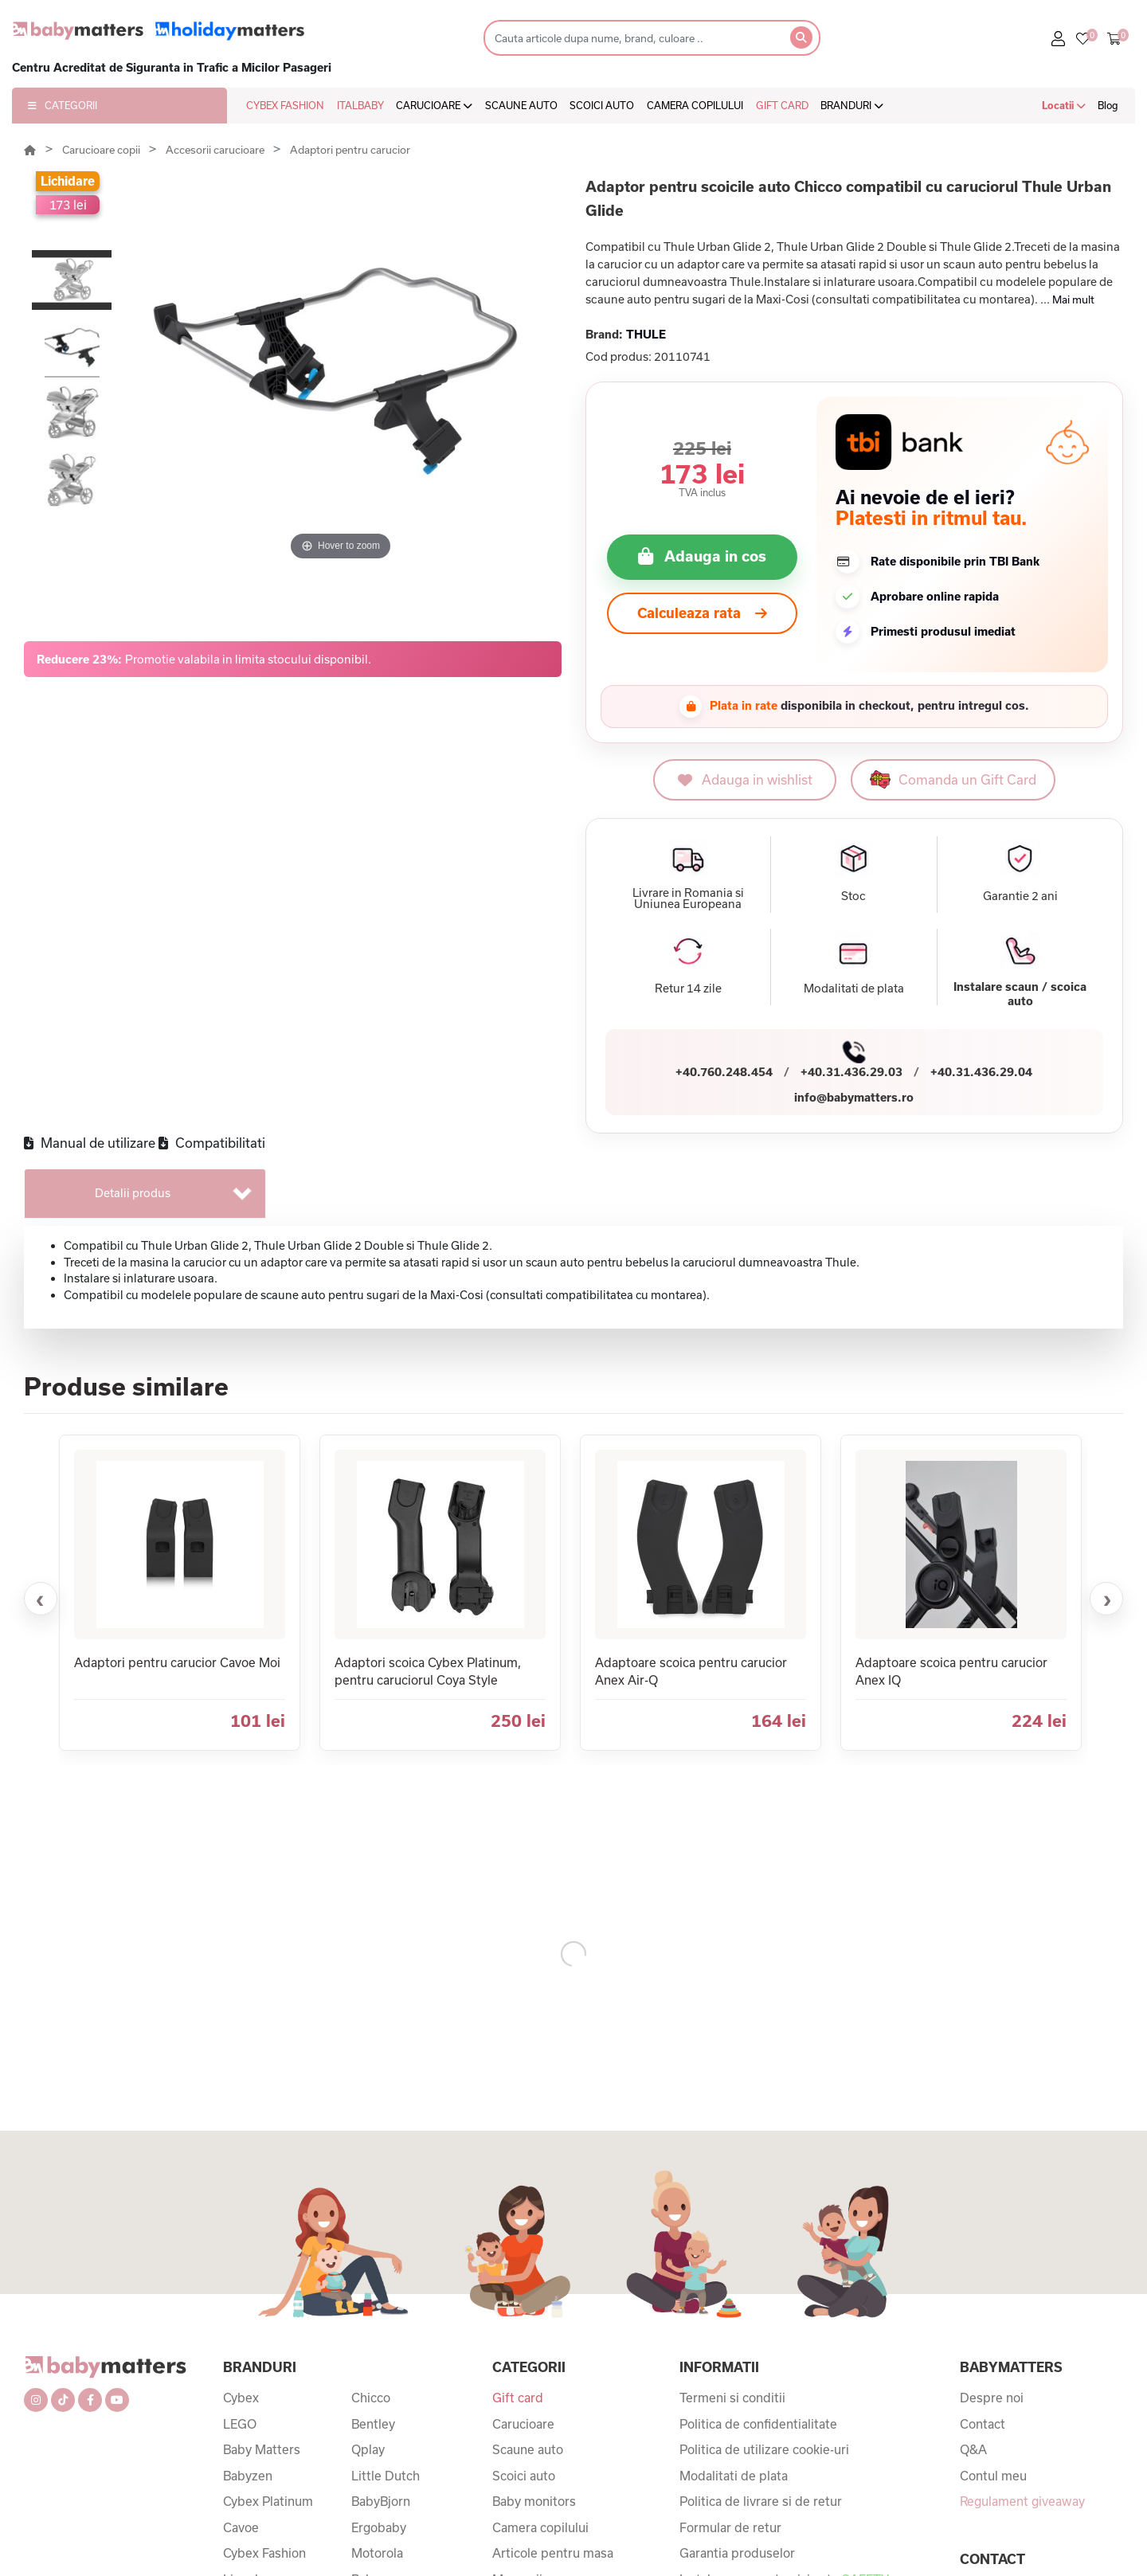 The image size is (1147, 2576). I want to click on Instalare scaun / scoica auto, so click(1019, 994).